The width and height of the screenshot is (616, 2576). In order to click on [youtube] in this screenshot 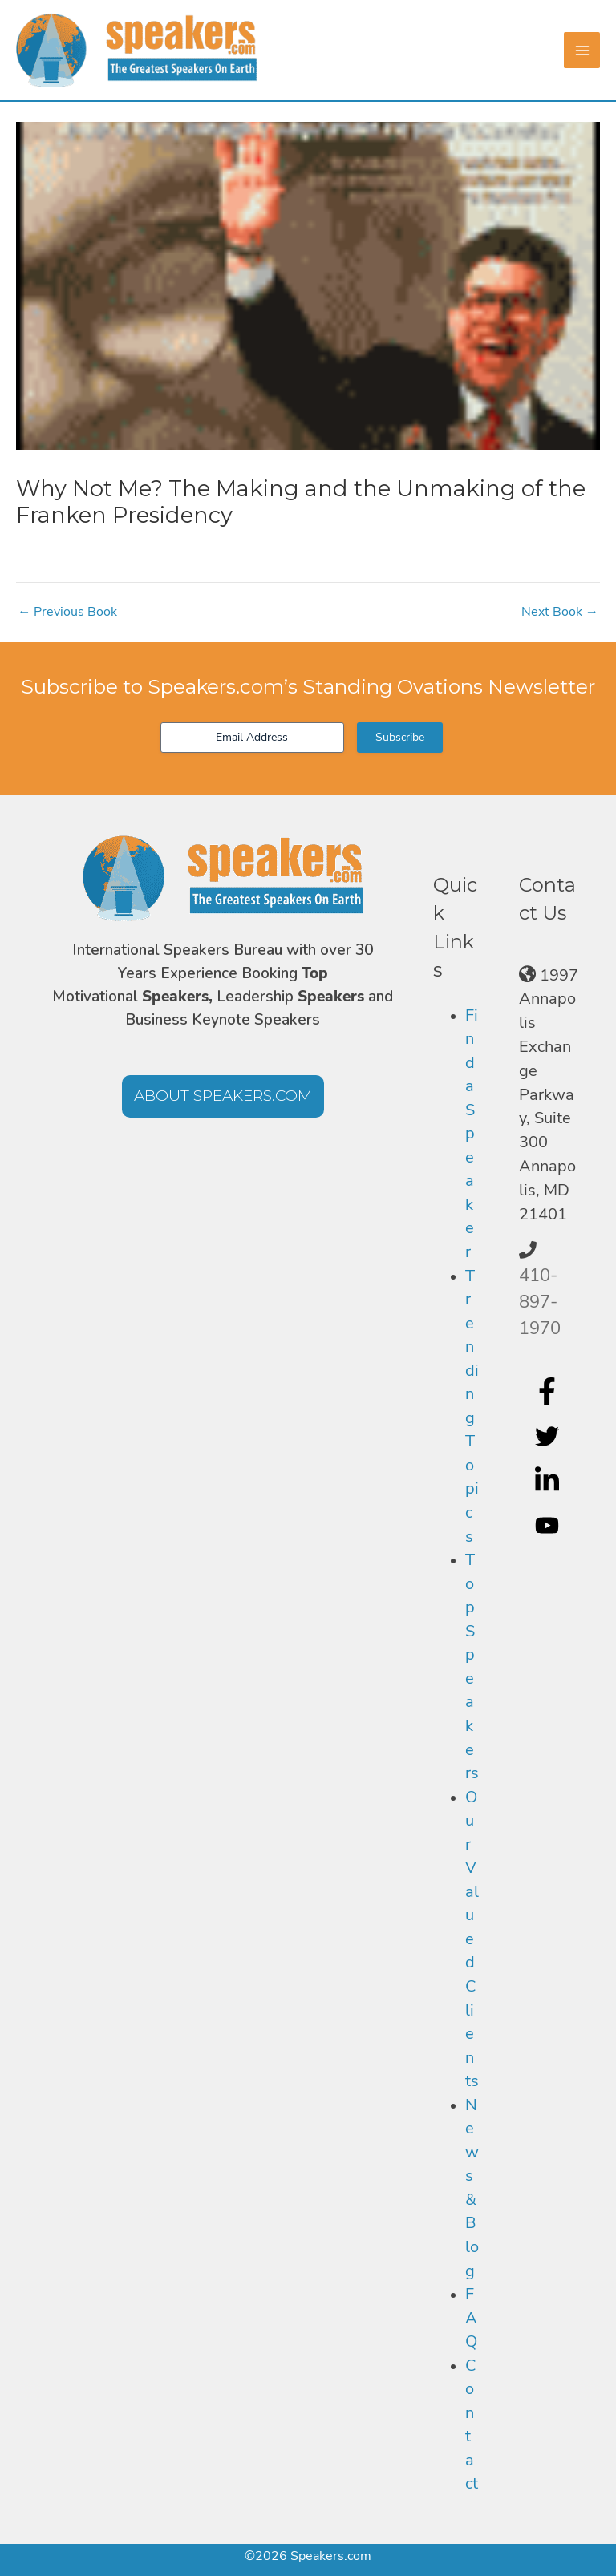, I will do `click(549, 1526)`.